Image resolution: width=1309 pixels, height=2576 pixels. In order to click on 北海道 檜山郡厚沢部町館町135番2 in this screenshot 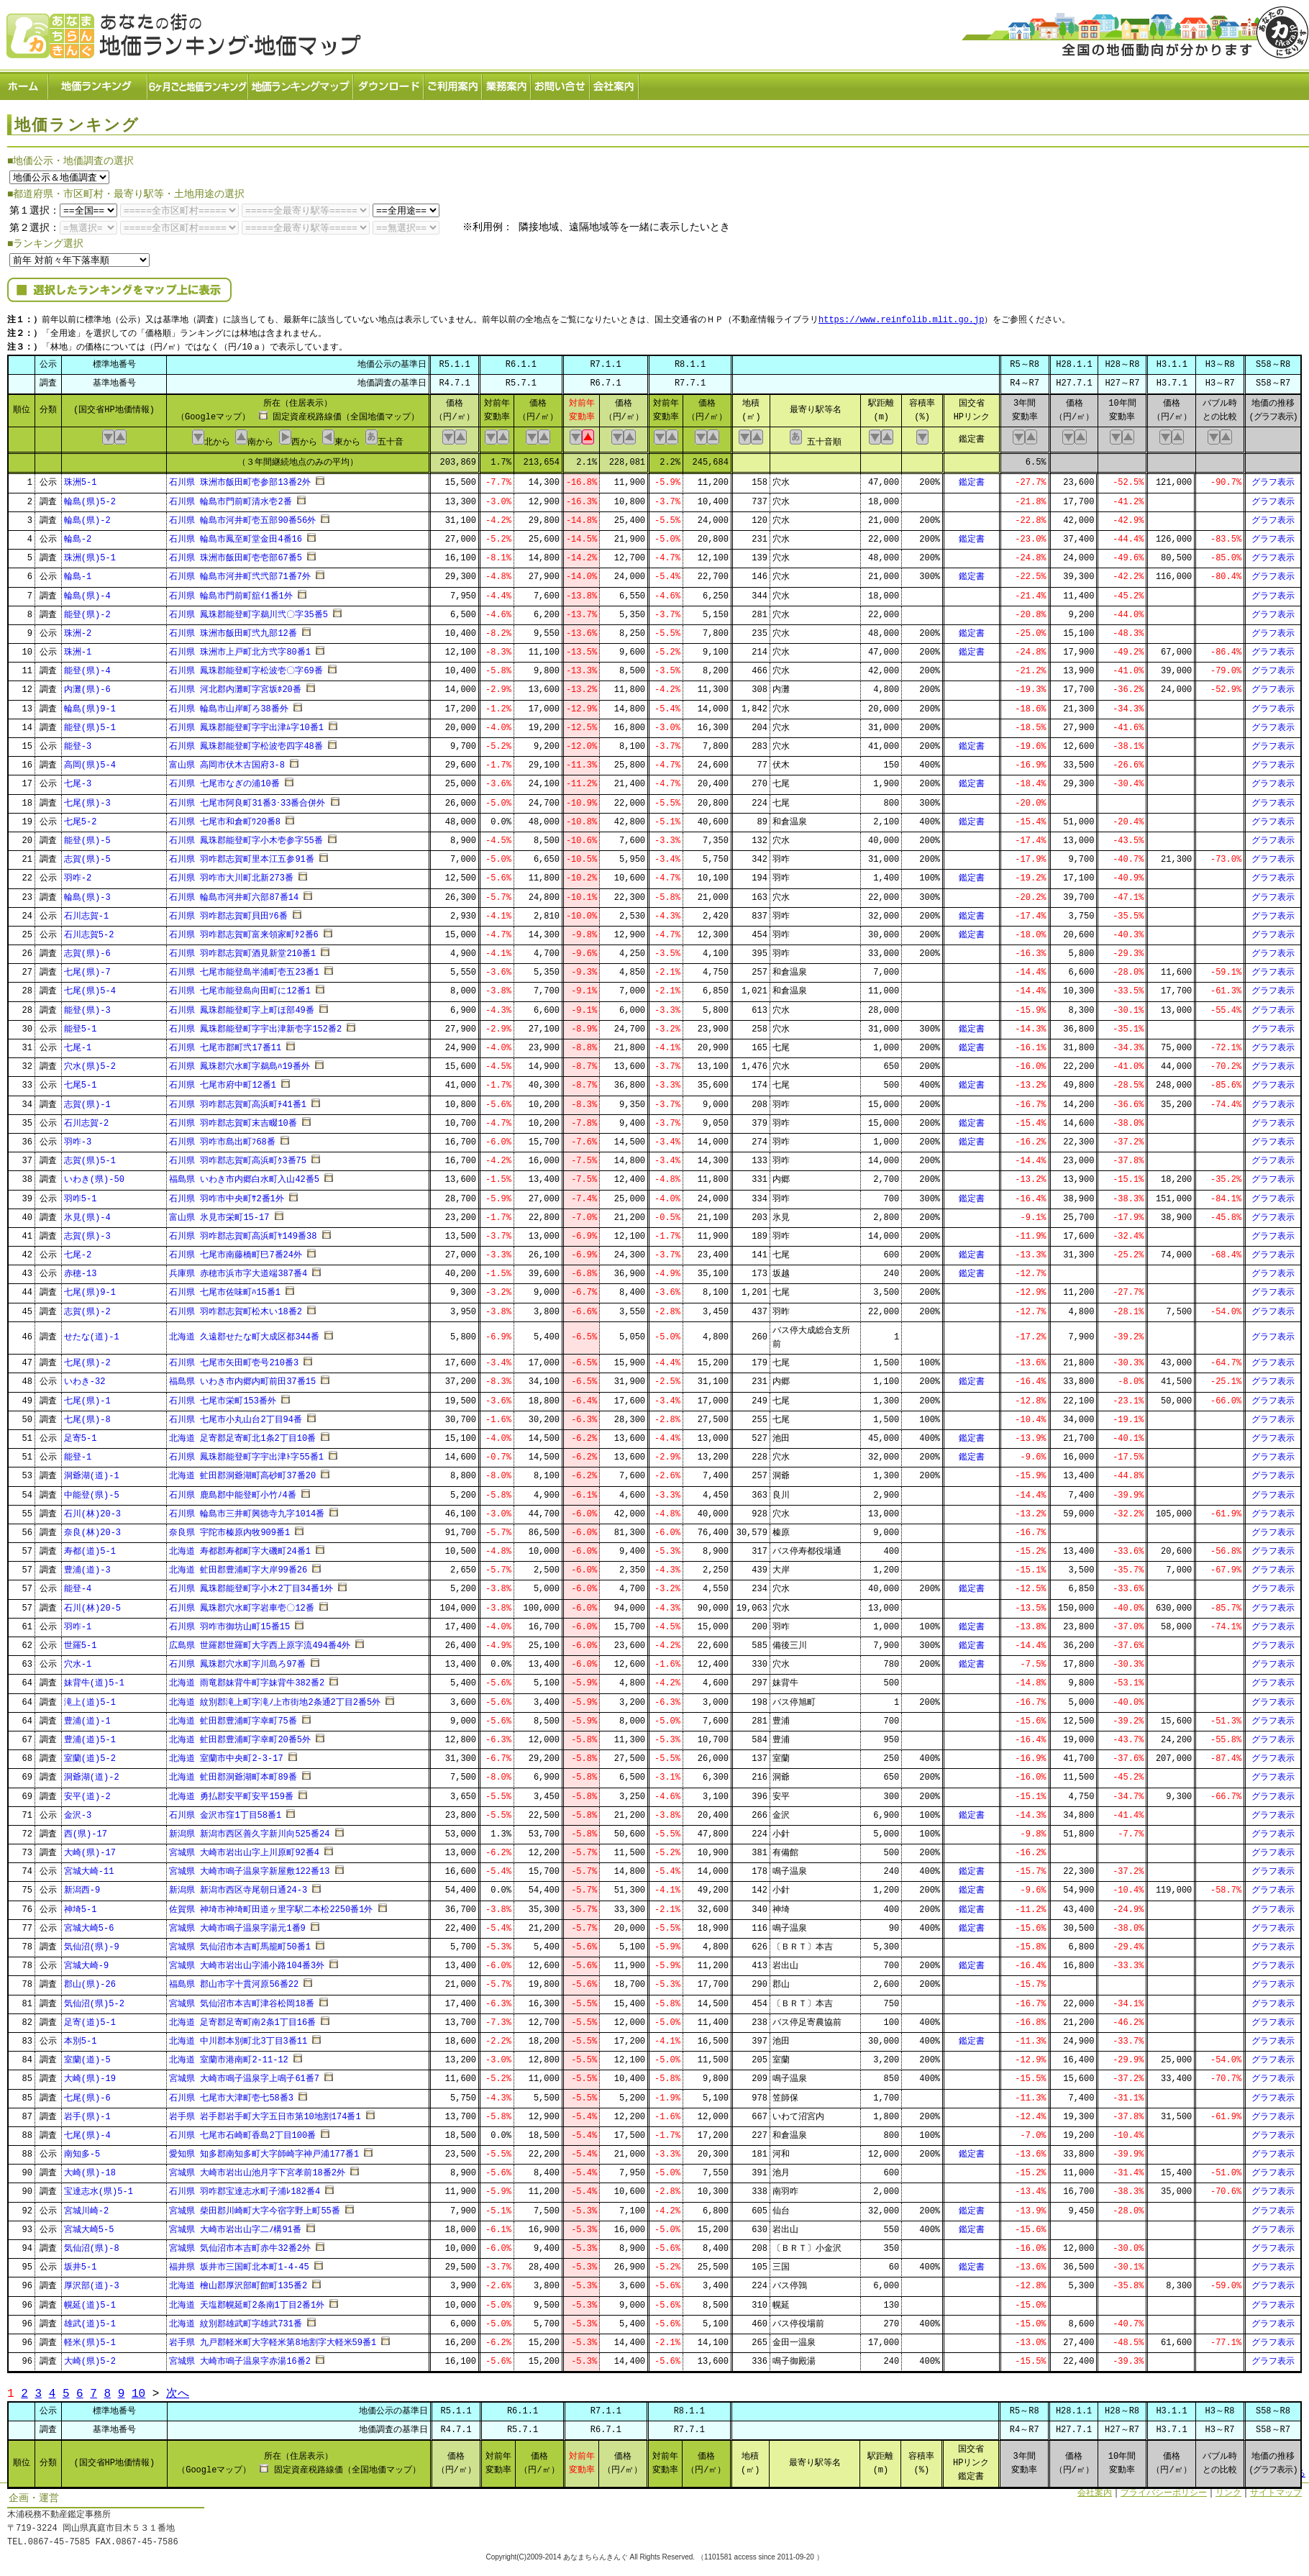, I will do `click(238, 2282)`.